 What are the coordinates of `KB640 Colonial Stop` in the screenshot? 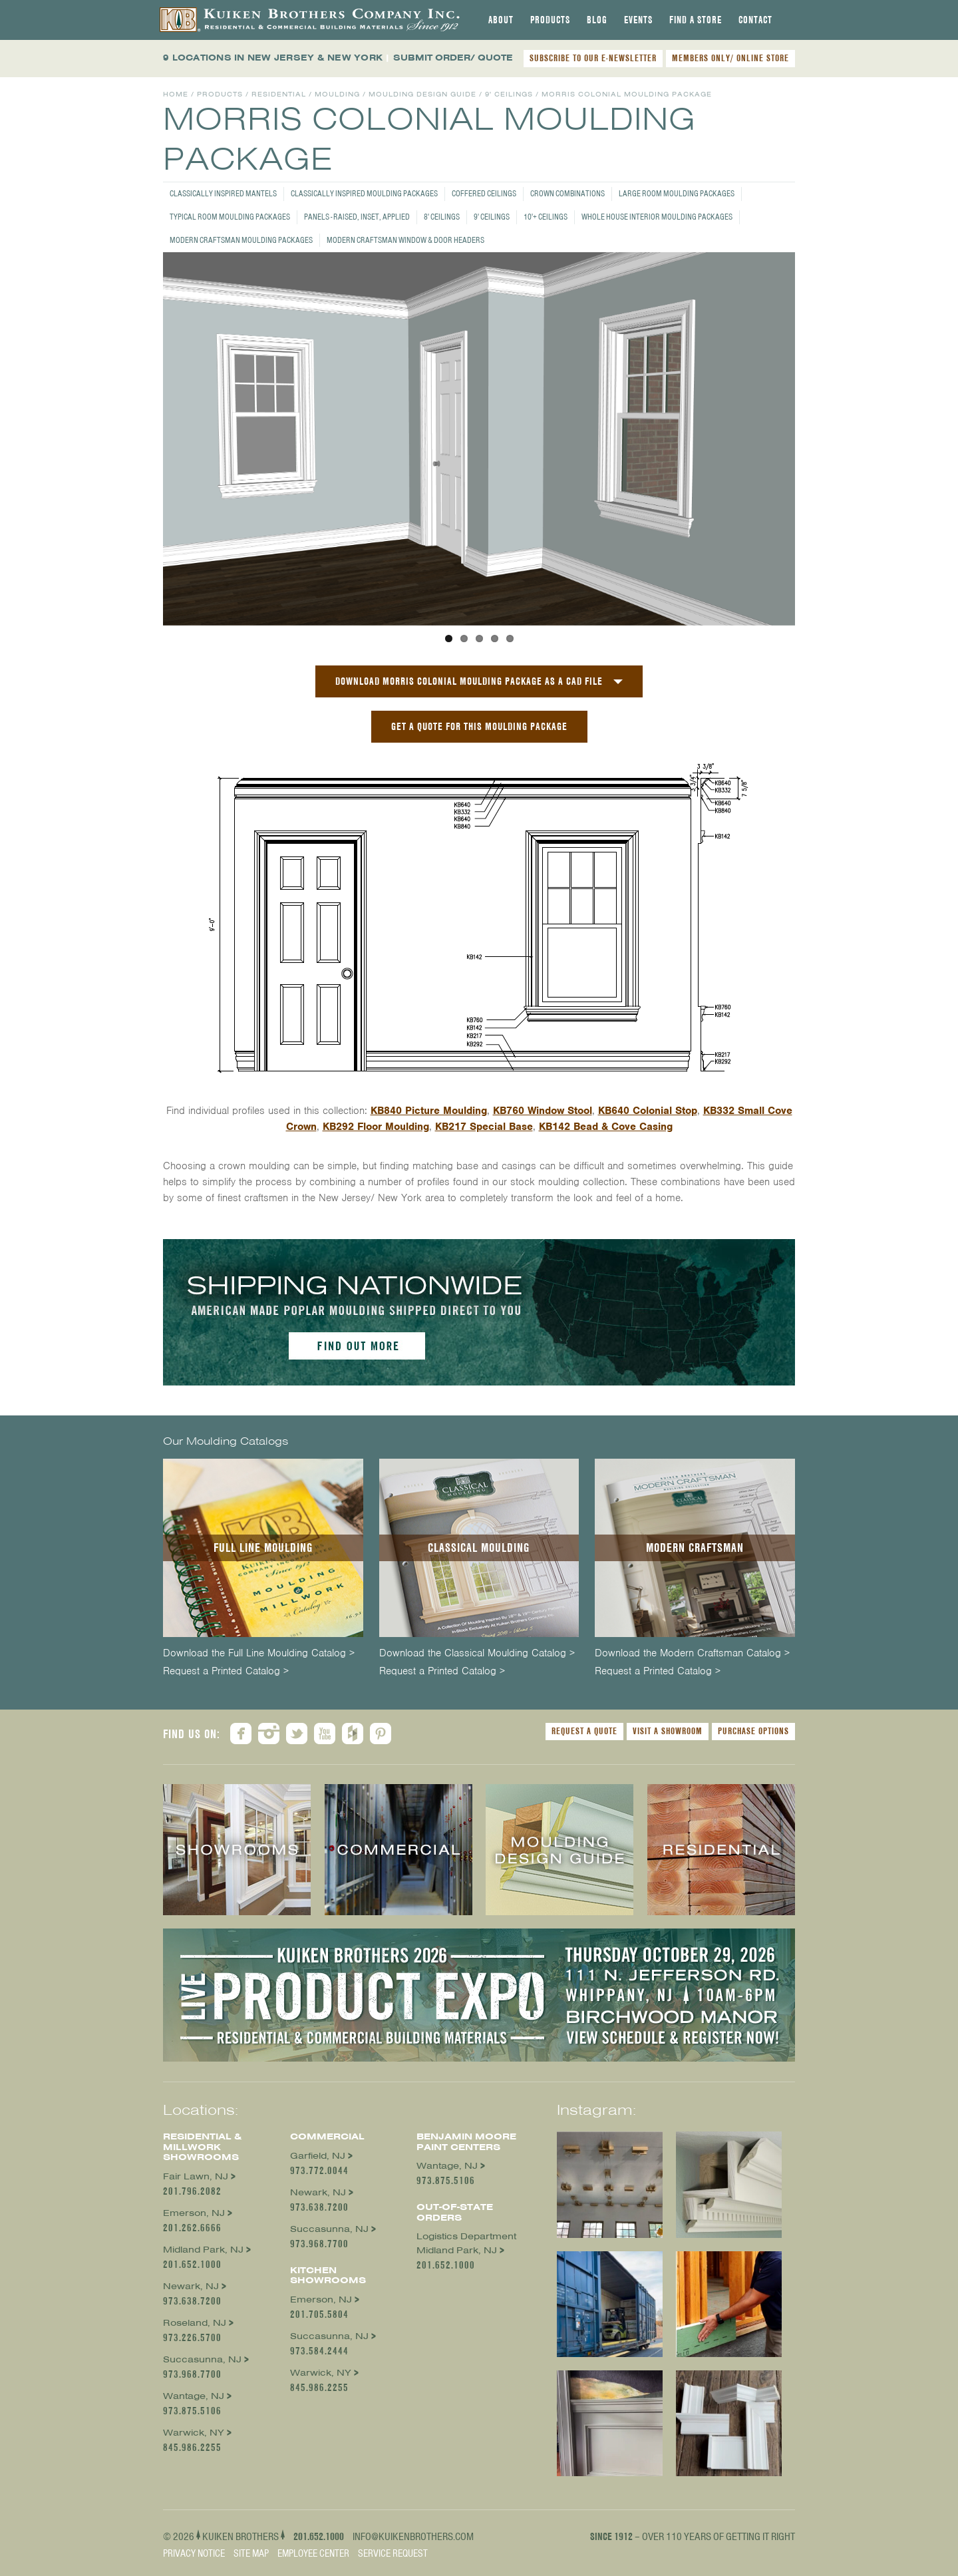 It's located at (647, 1110).